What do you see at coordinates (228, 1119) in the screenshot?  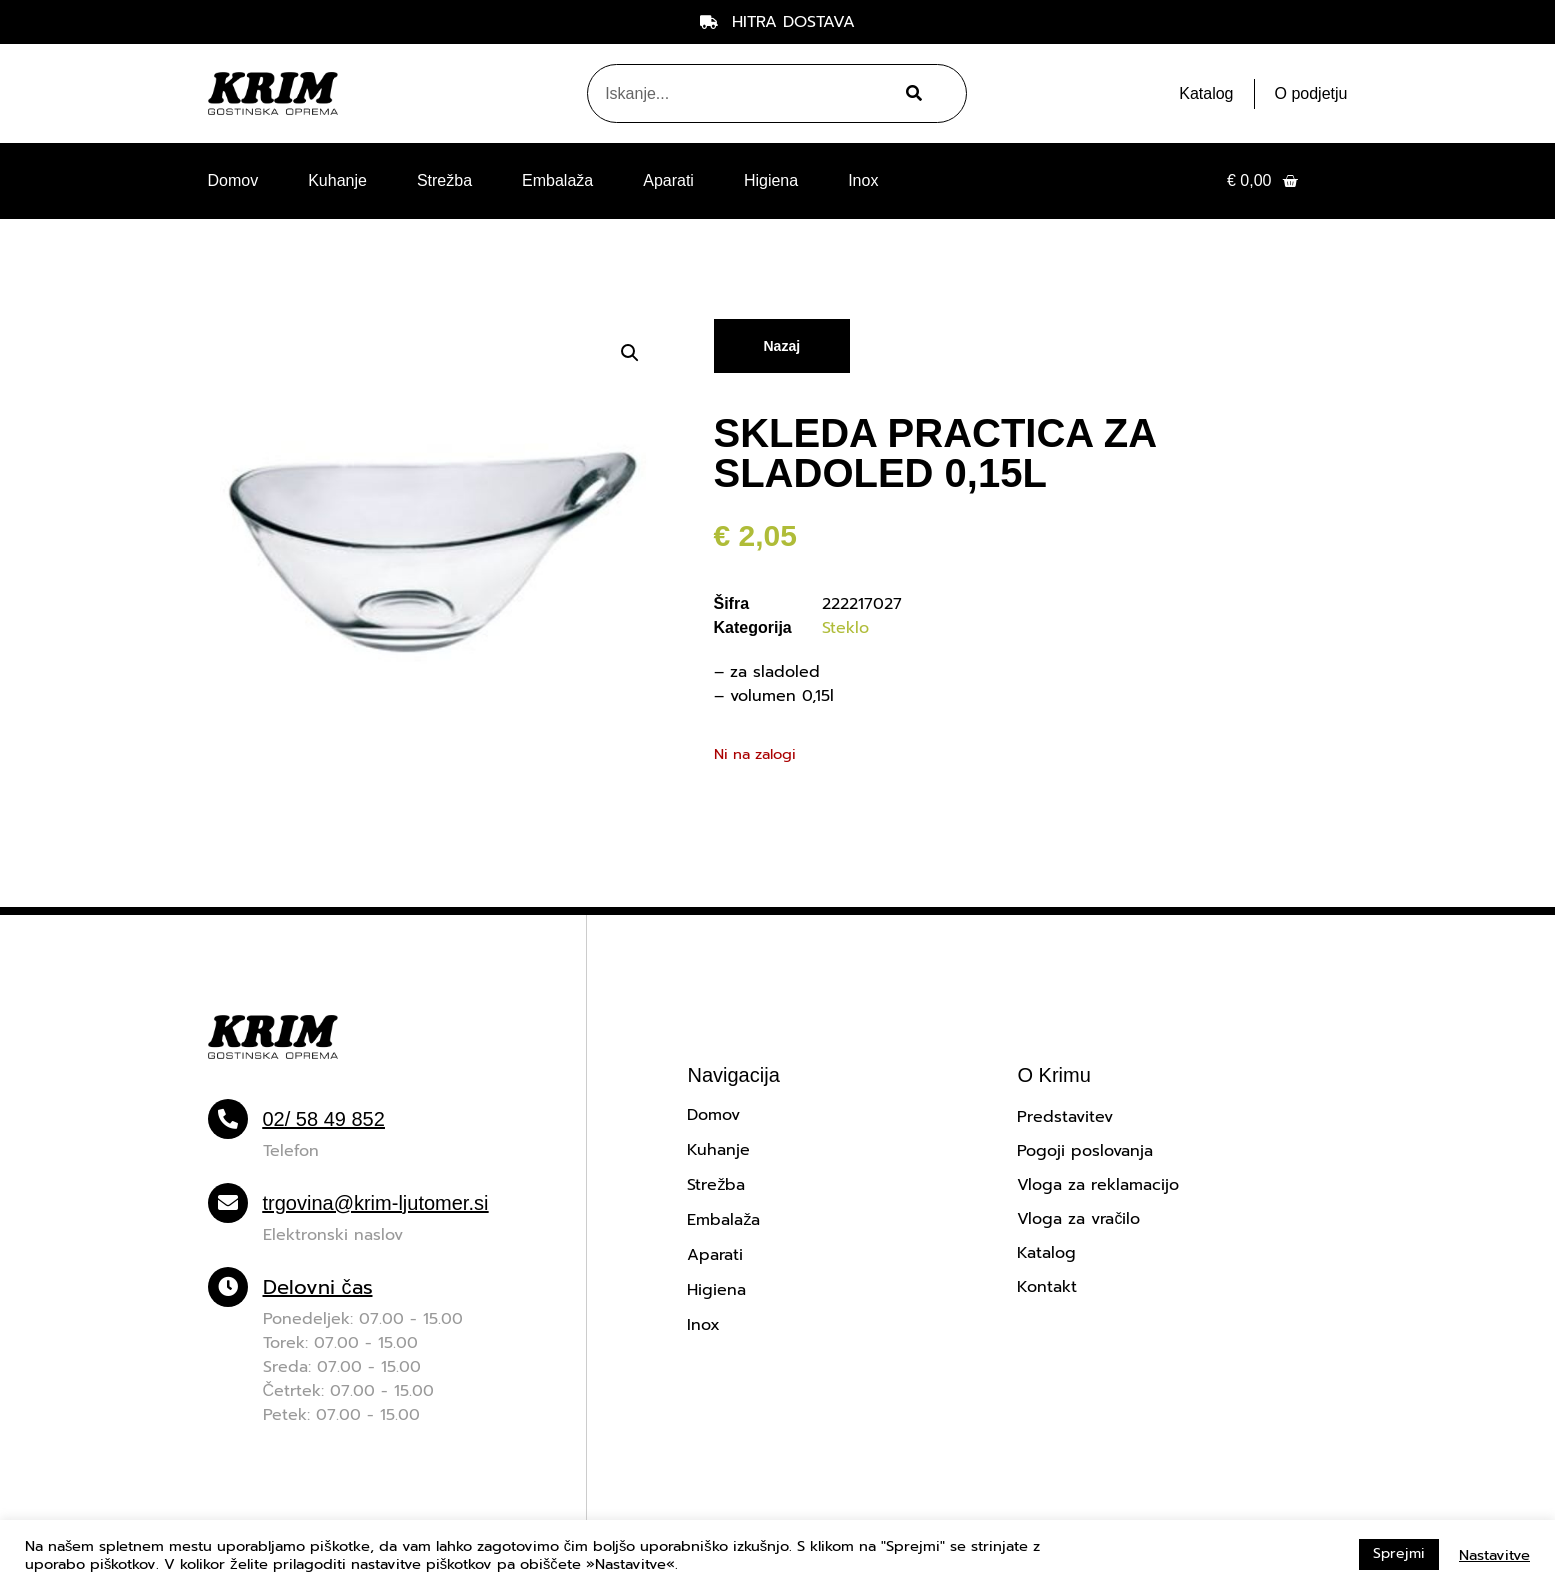 I see `[02/ 58 49 852]` at bounding box center [228, 1119].